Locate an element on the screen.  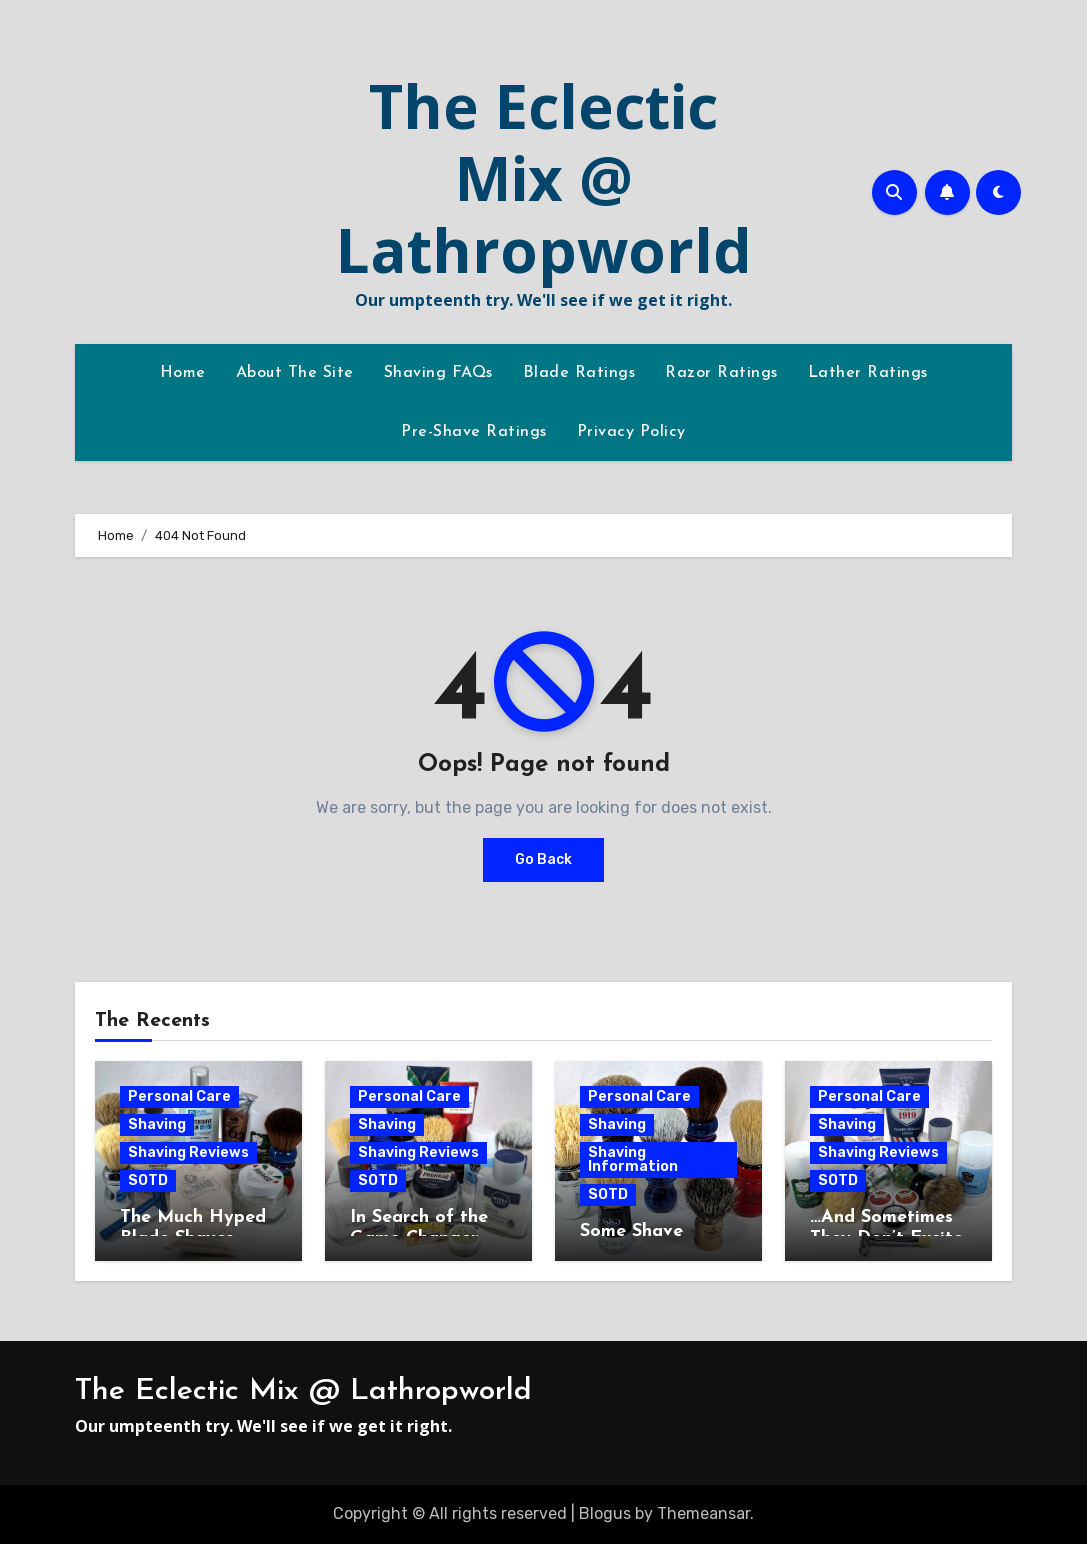
The Eclectic Mix @ Lathropworld is located at coordinates (544, 178).